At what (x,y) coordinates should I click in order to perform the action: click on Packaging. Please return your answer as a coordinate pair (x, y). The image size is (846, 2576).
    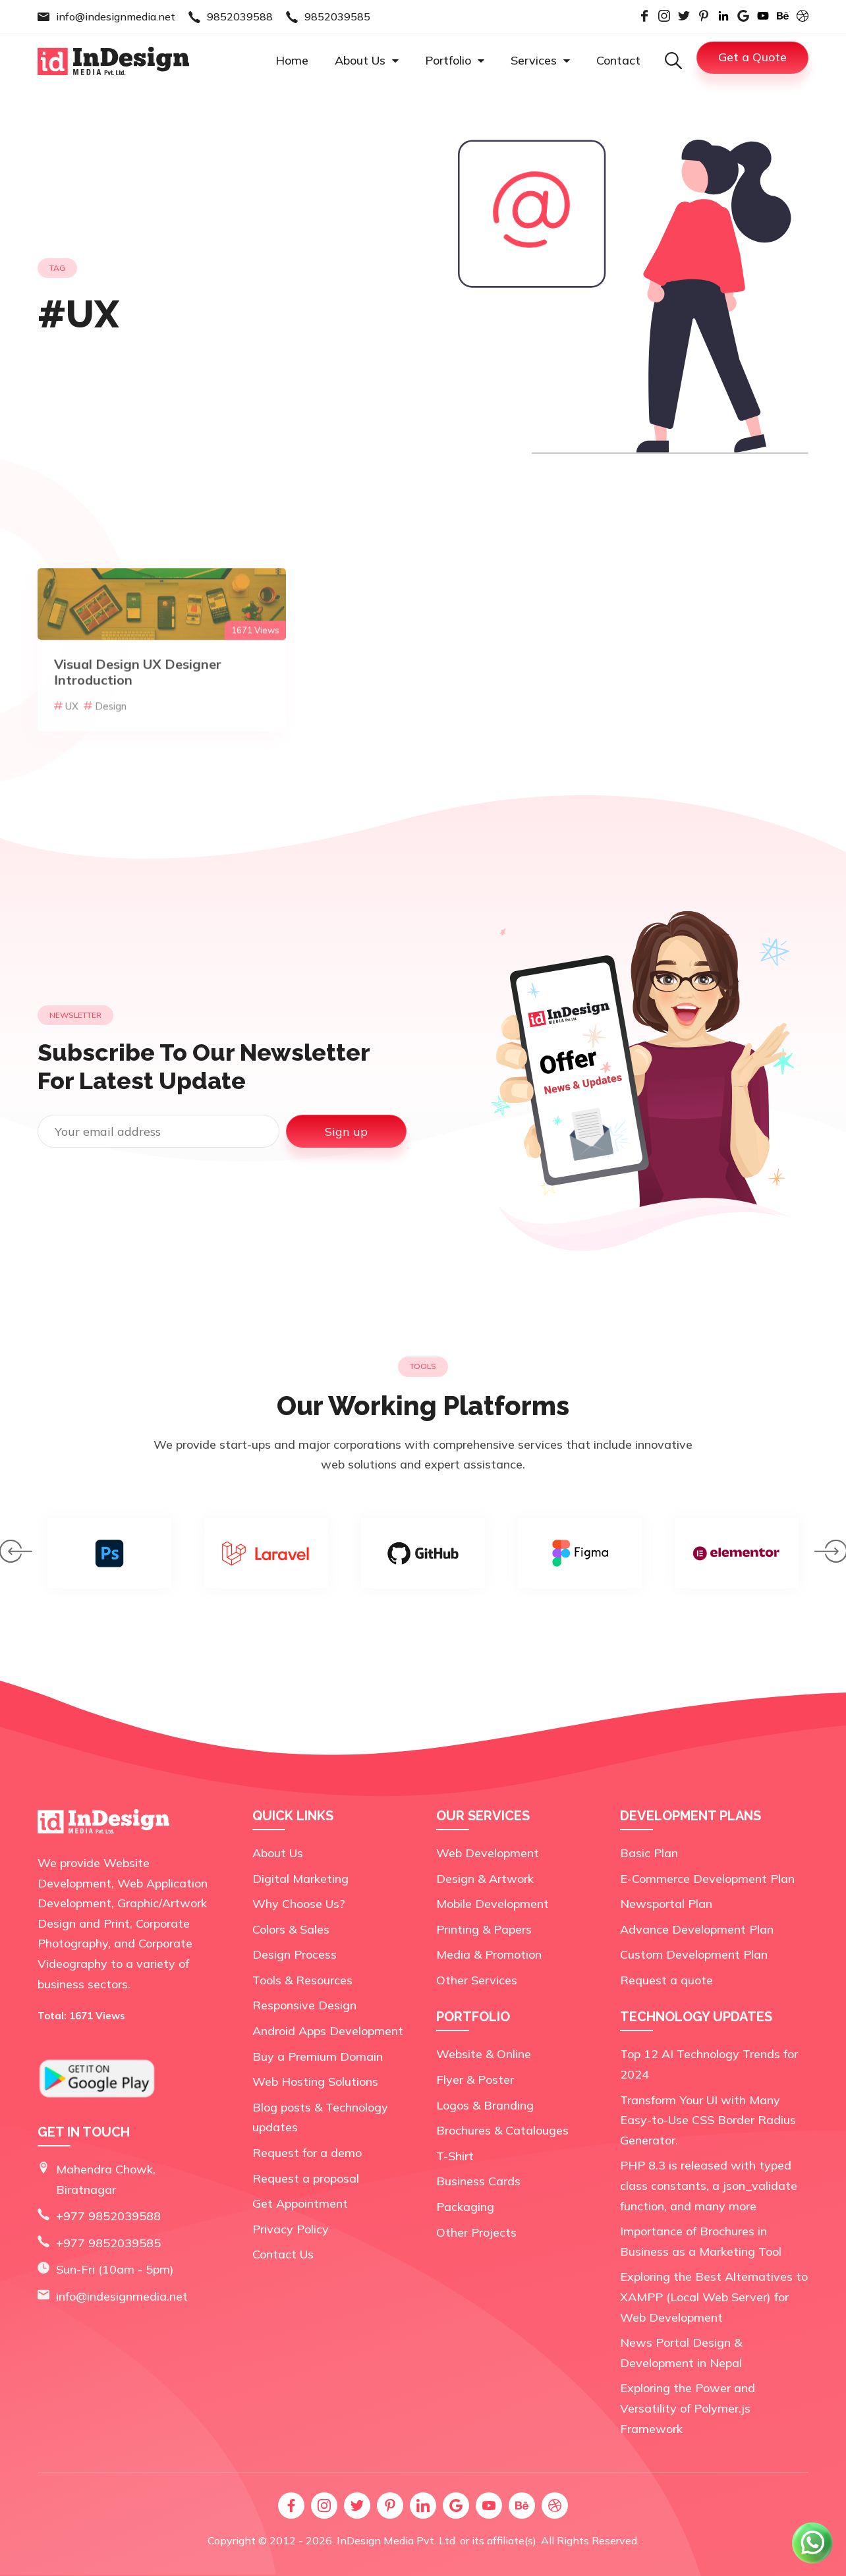
    Looking at the image, I should click on (465, 2206).